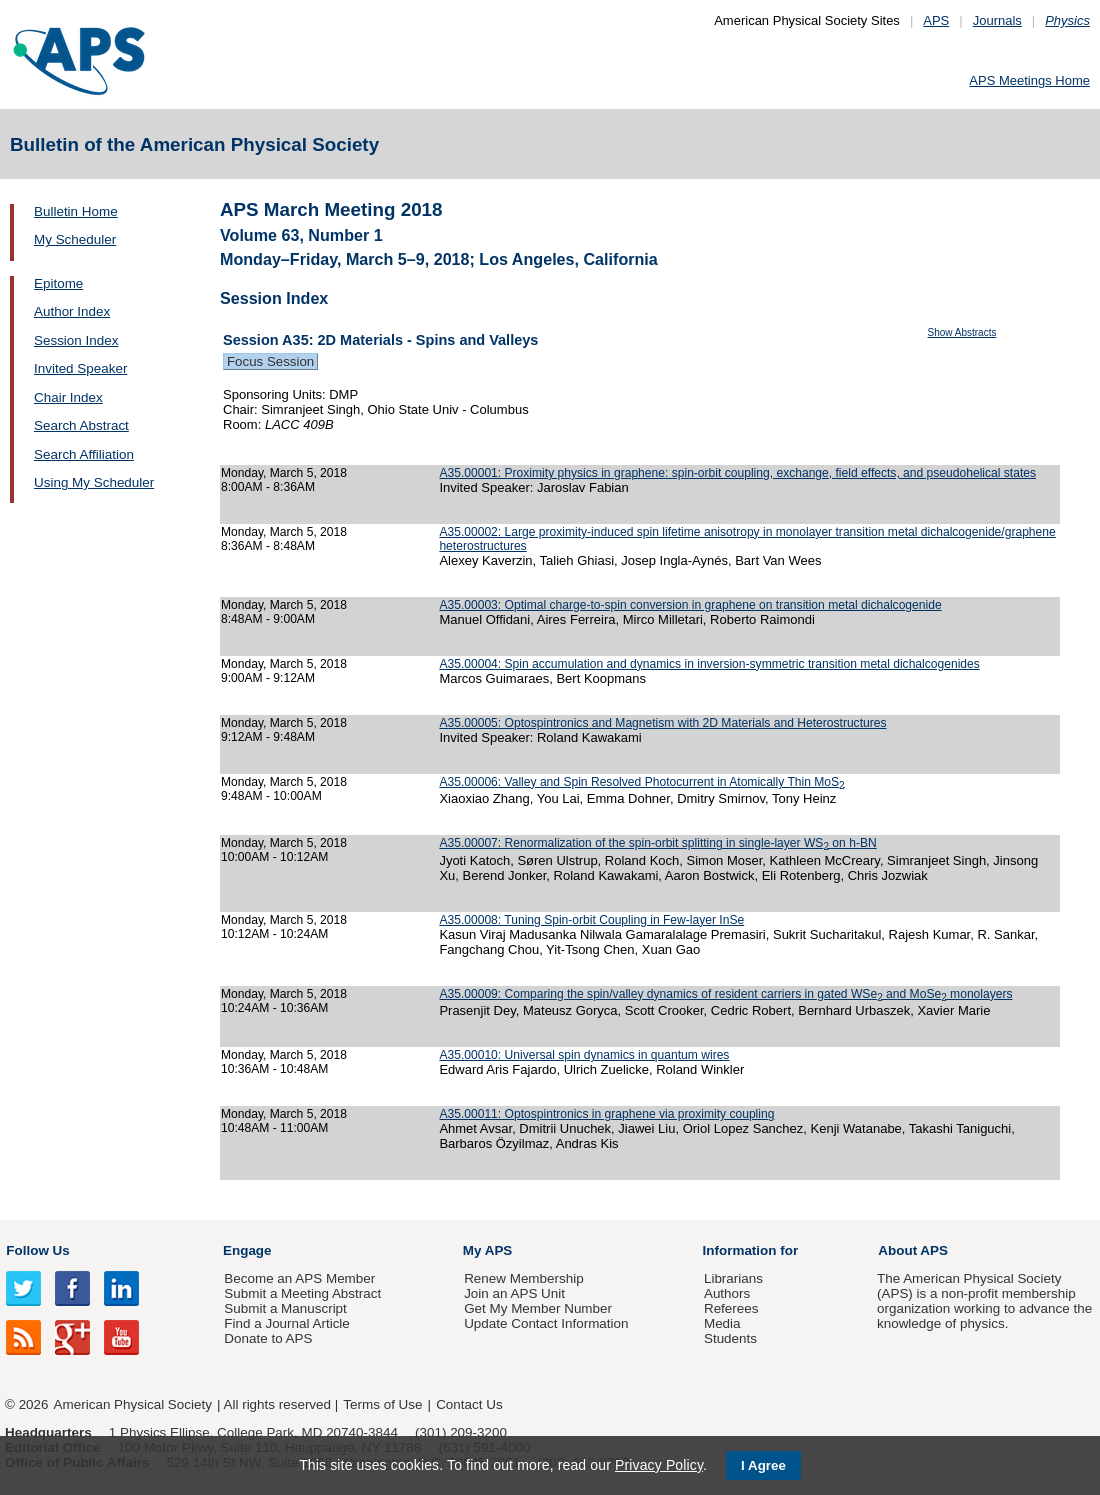  What do you see at coordinates (641, 782) in the screenshot?
I see `A35.00006: Valley and Spin Resolved Photocurrent in Atomically Thin MoS` at bounding box center [641, 782].